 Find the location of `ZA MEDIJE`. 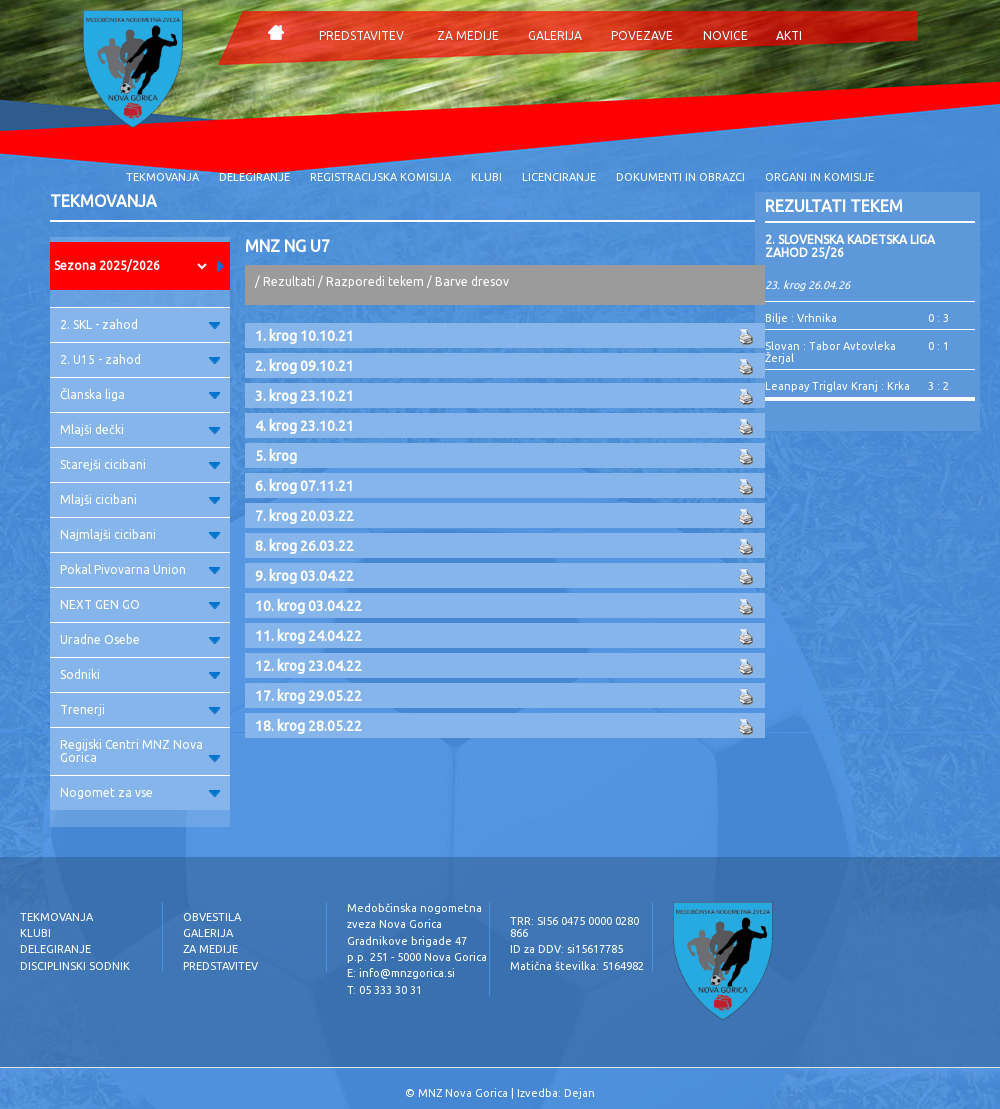

ZA MEDIJE is located at coordinates (468, 35).